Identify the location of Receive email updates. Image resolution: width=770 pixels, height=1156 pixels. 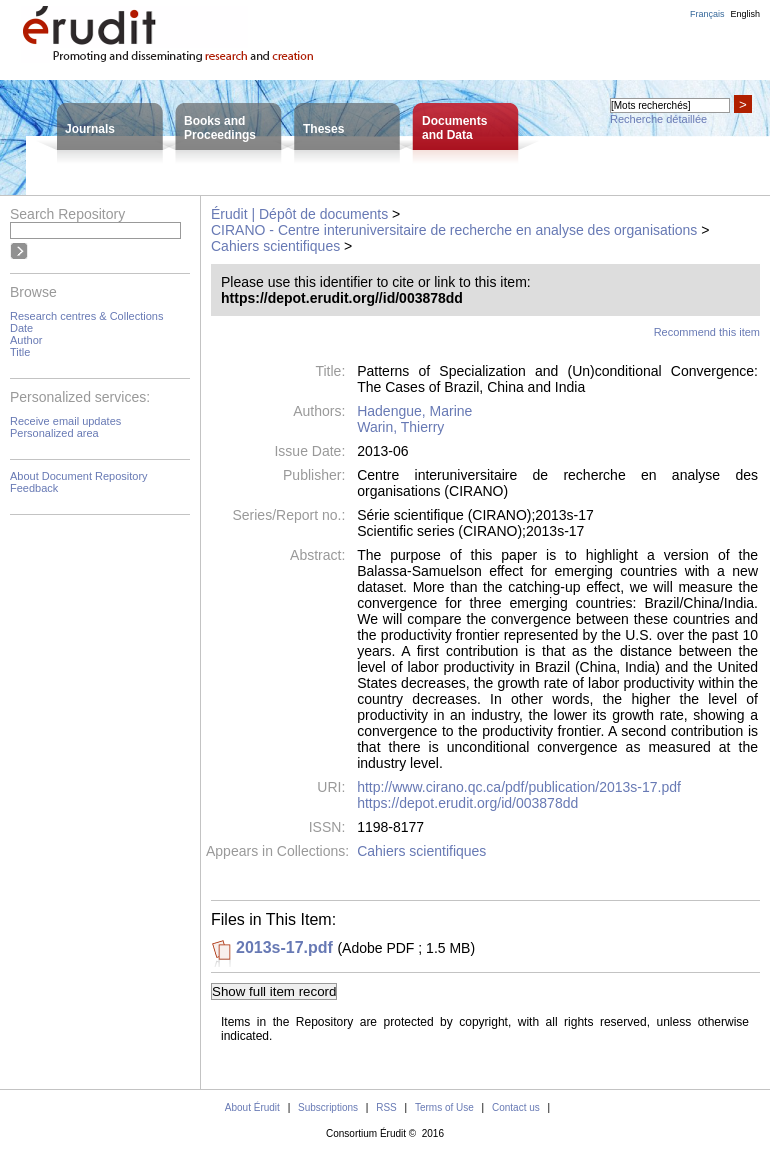
(65, 421).